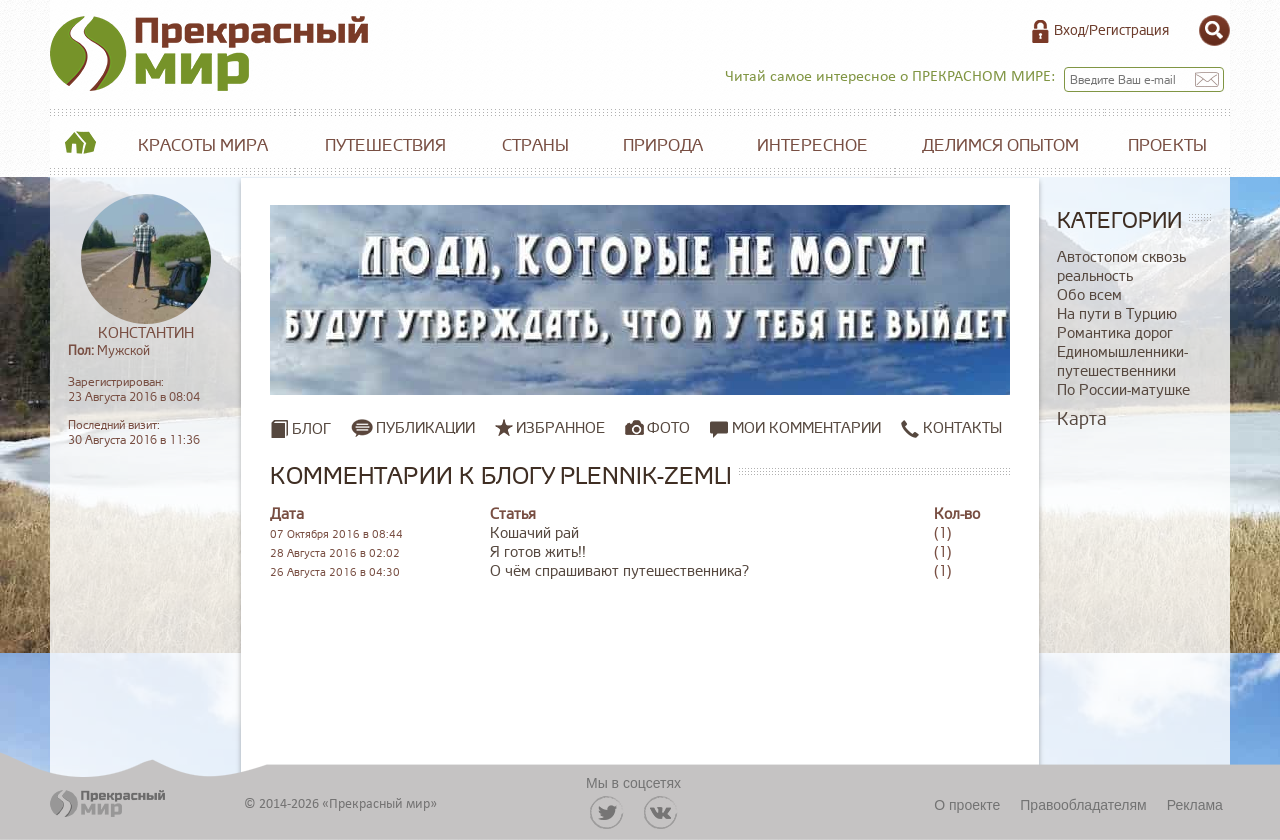 This screenshot has height=840, width=1280. I want to click on Контакты, so click(951, 428).